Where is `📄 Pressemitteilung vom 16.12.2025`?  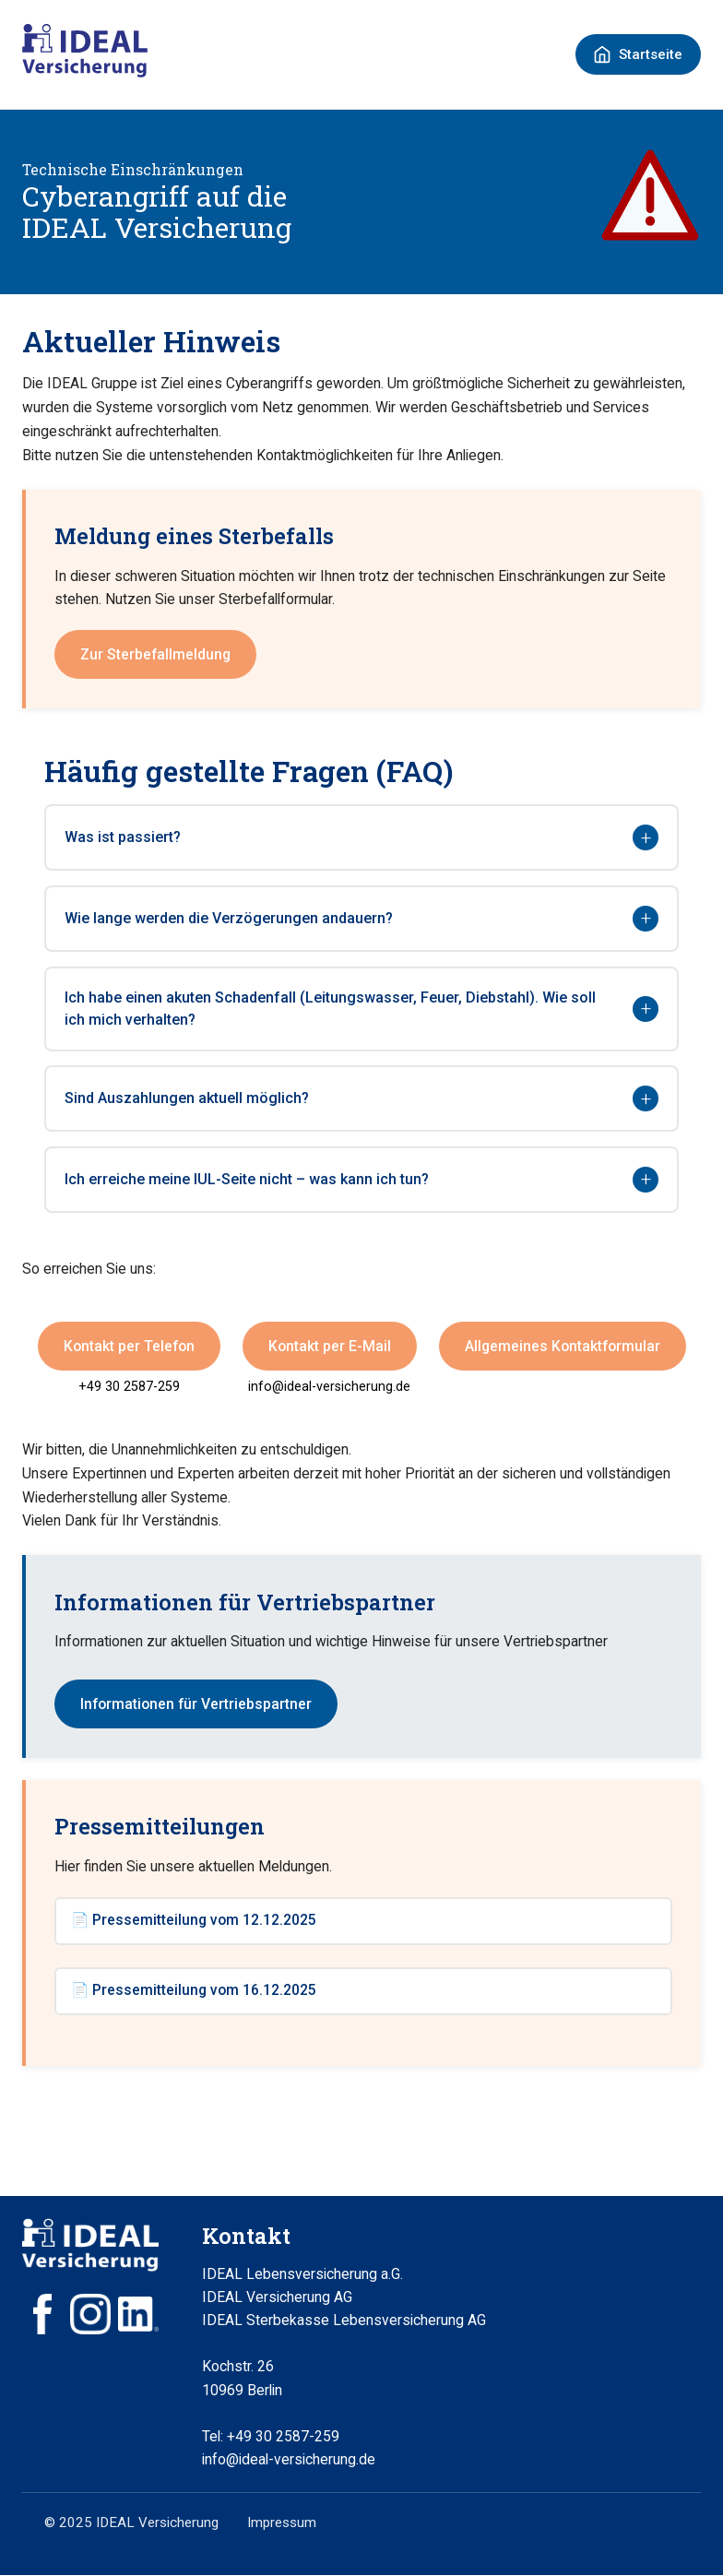 📄 Pressemitteilung vom 16.12.2025 is located at coordinates (194, 1991).